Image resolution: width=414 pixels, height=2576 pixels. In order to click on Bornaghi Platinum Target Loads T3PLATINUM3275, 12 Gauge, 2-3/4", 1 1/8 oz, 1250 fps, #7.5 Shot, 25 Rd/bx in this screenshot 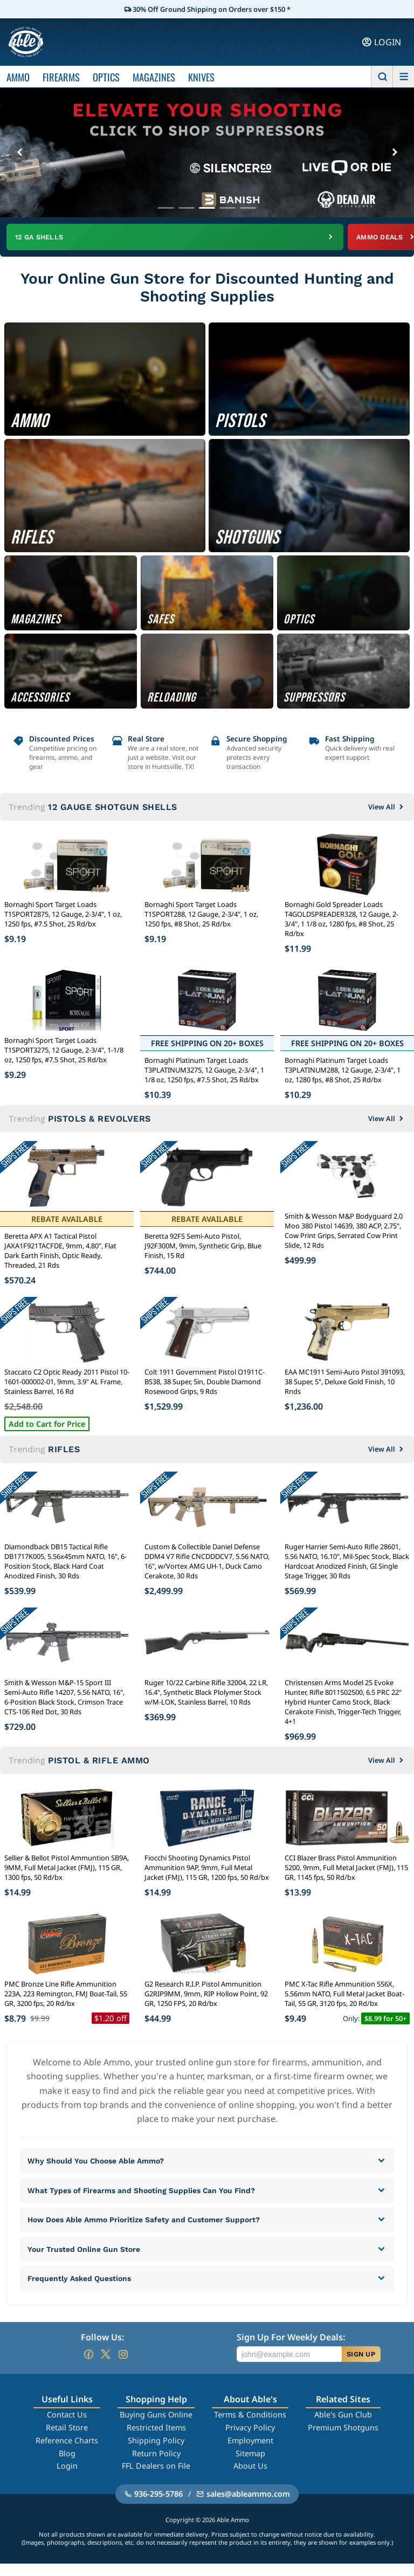, I will do `click(204, 1071)`.